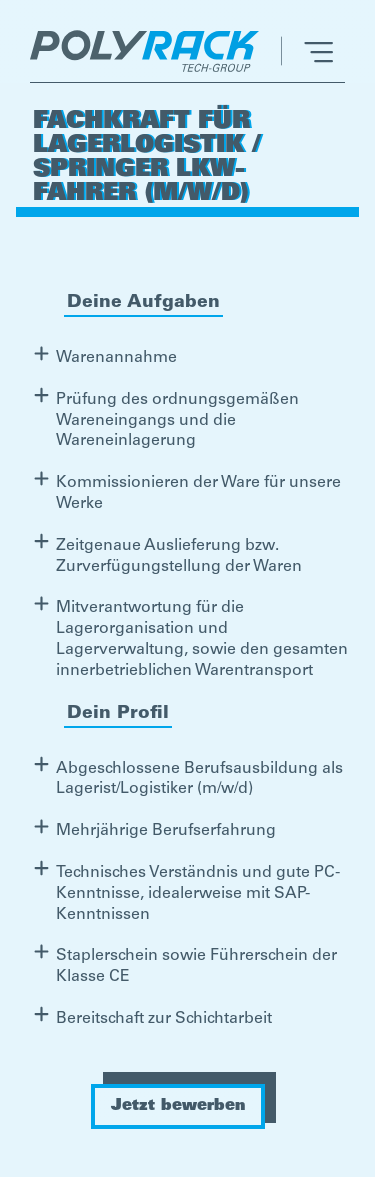 This screenshot has height=1177, width=375. Describe the element at coordinates (178, 1106) in the screenshot. I see `Jetzt bewerben` at that location.